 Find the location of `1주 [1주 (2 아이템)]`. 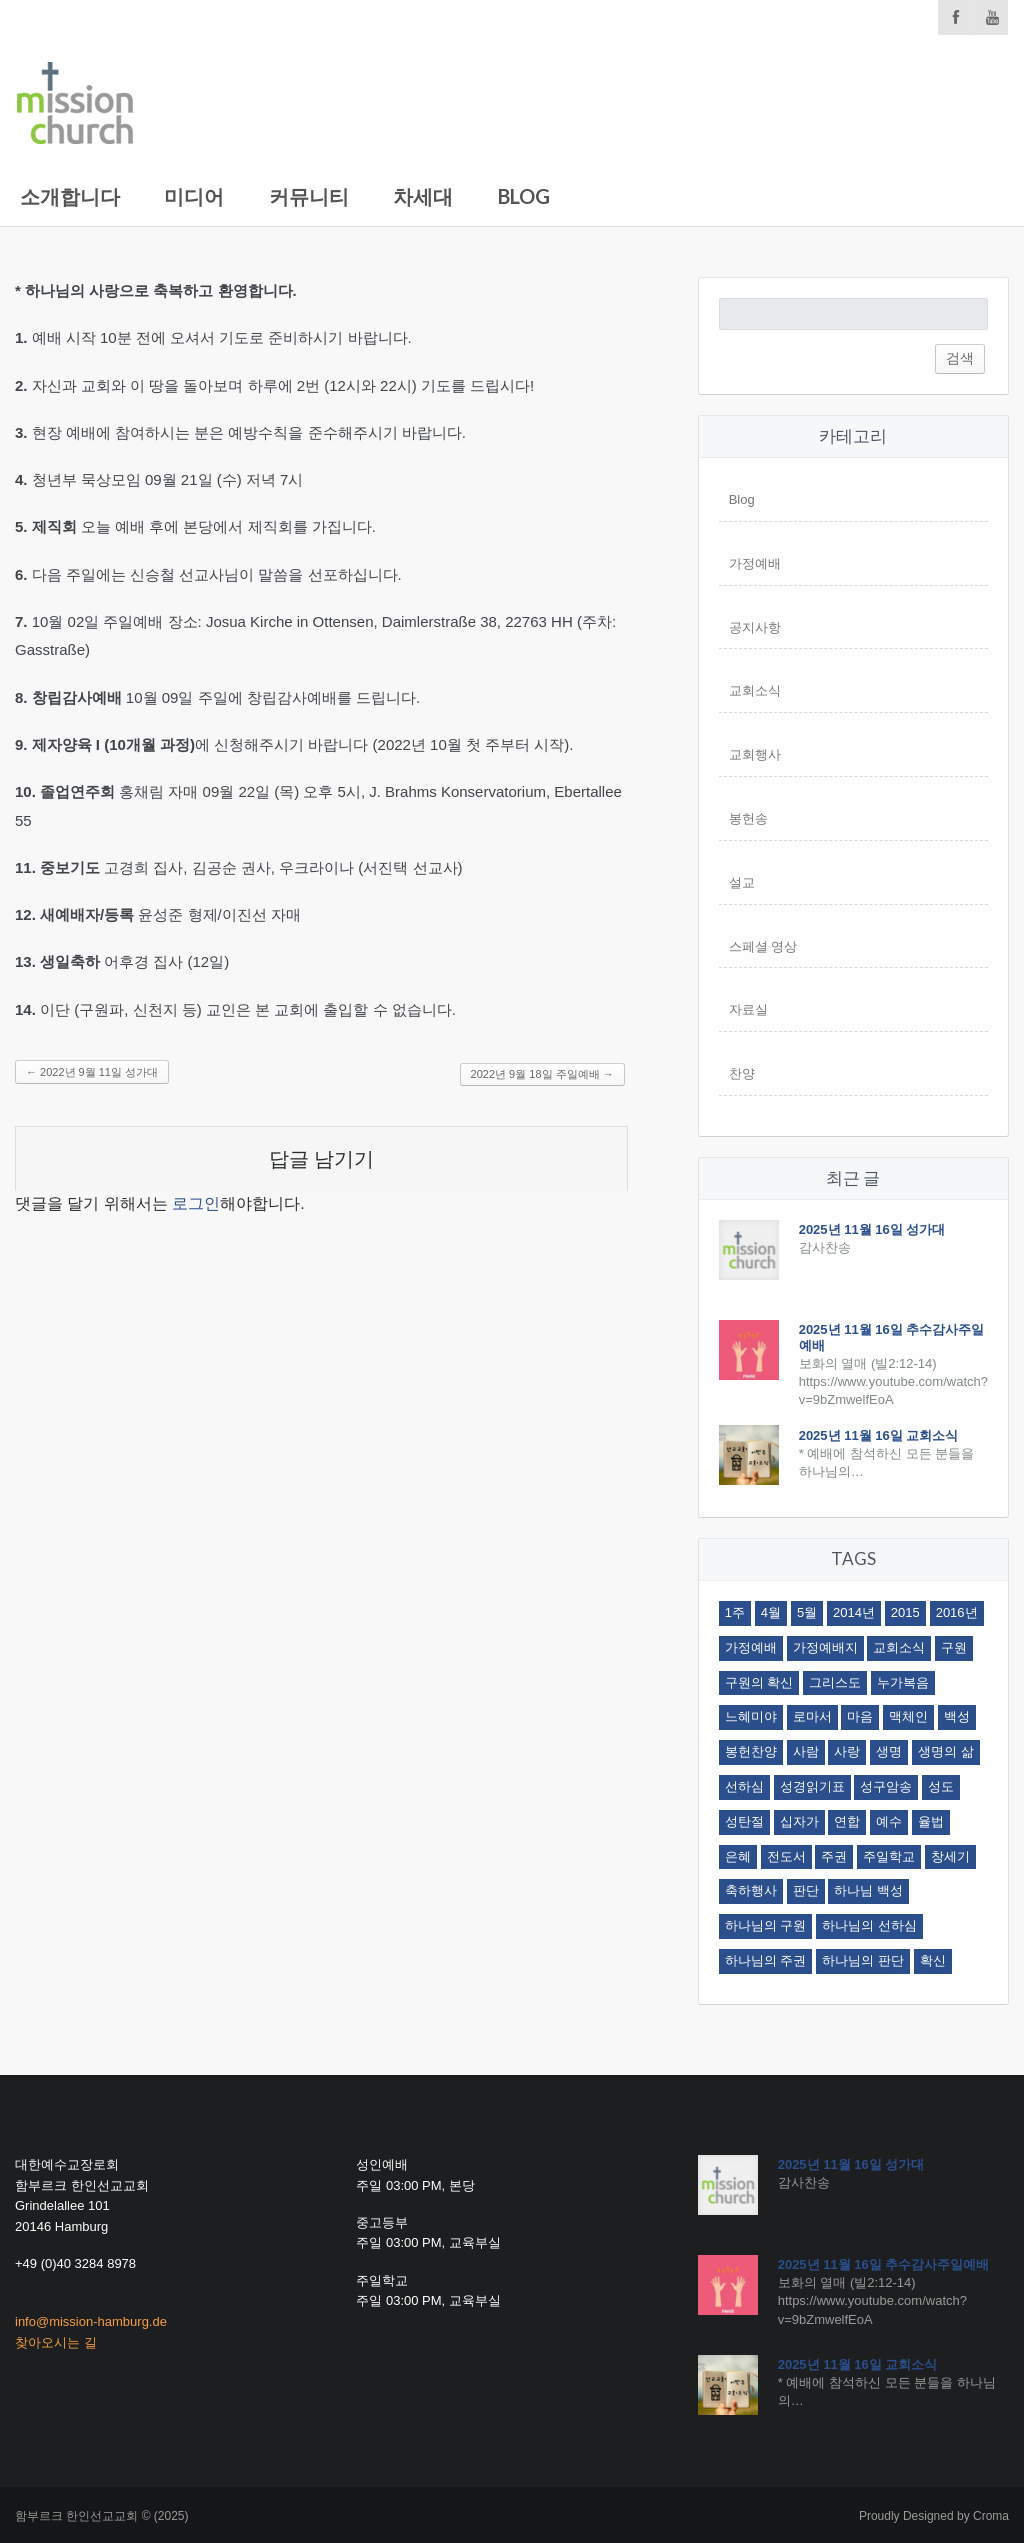

1주 [1주 (2 아이템)] is located at coordinates (735, 1612).